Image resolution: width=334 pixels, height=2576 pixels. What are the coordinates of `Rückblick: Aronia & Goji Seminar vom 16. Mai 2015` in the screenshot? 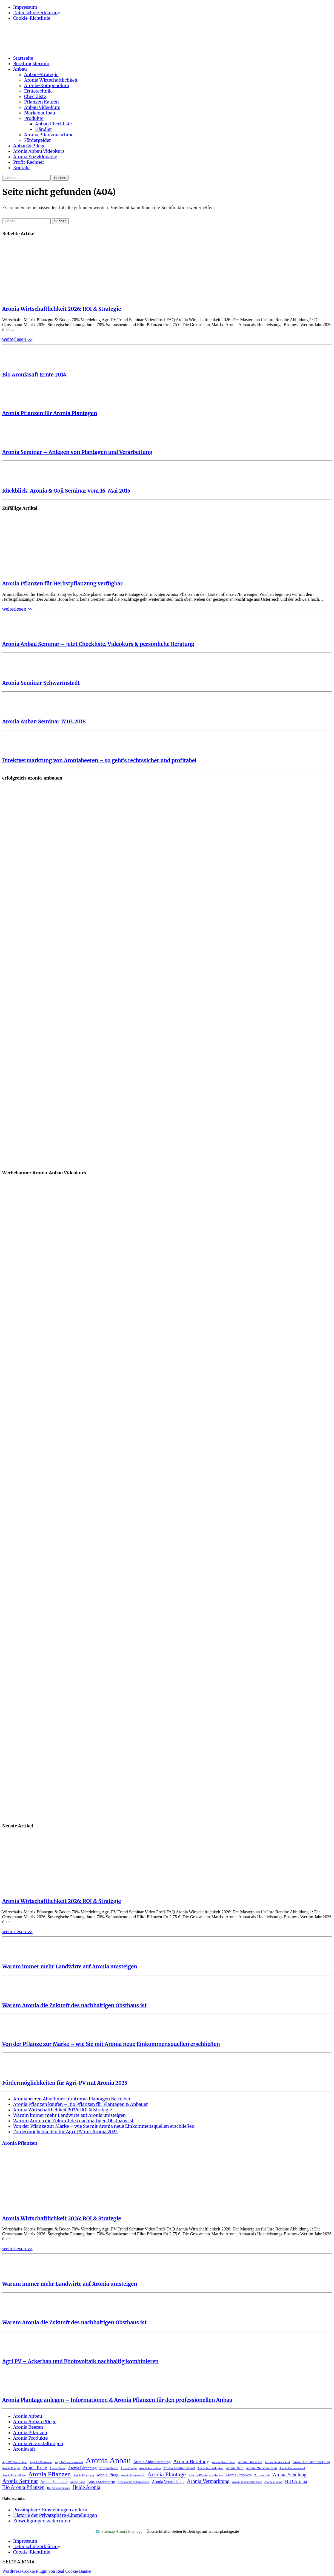 It's located at (66, 491).